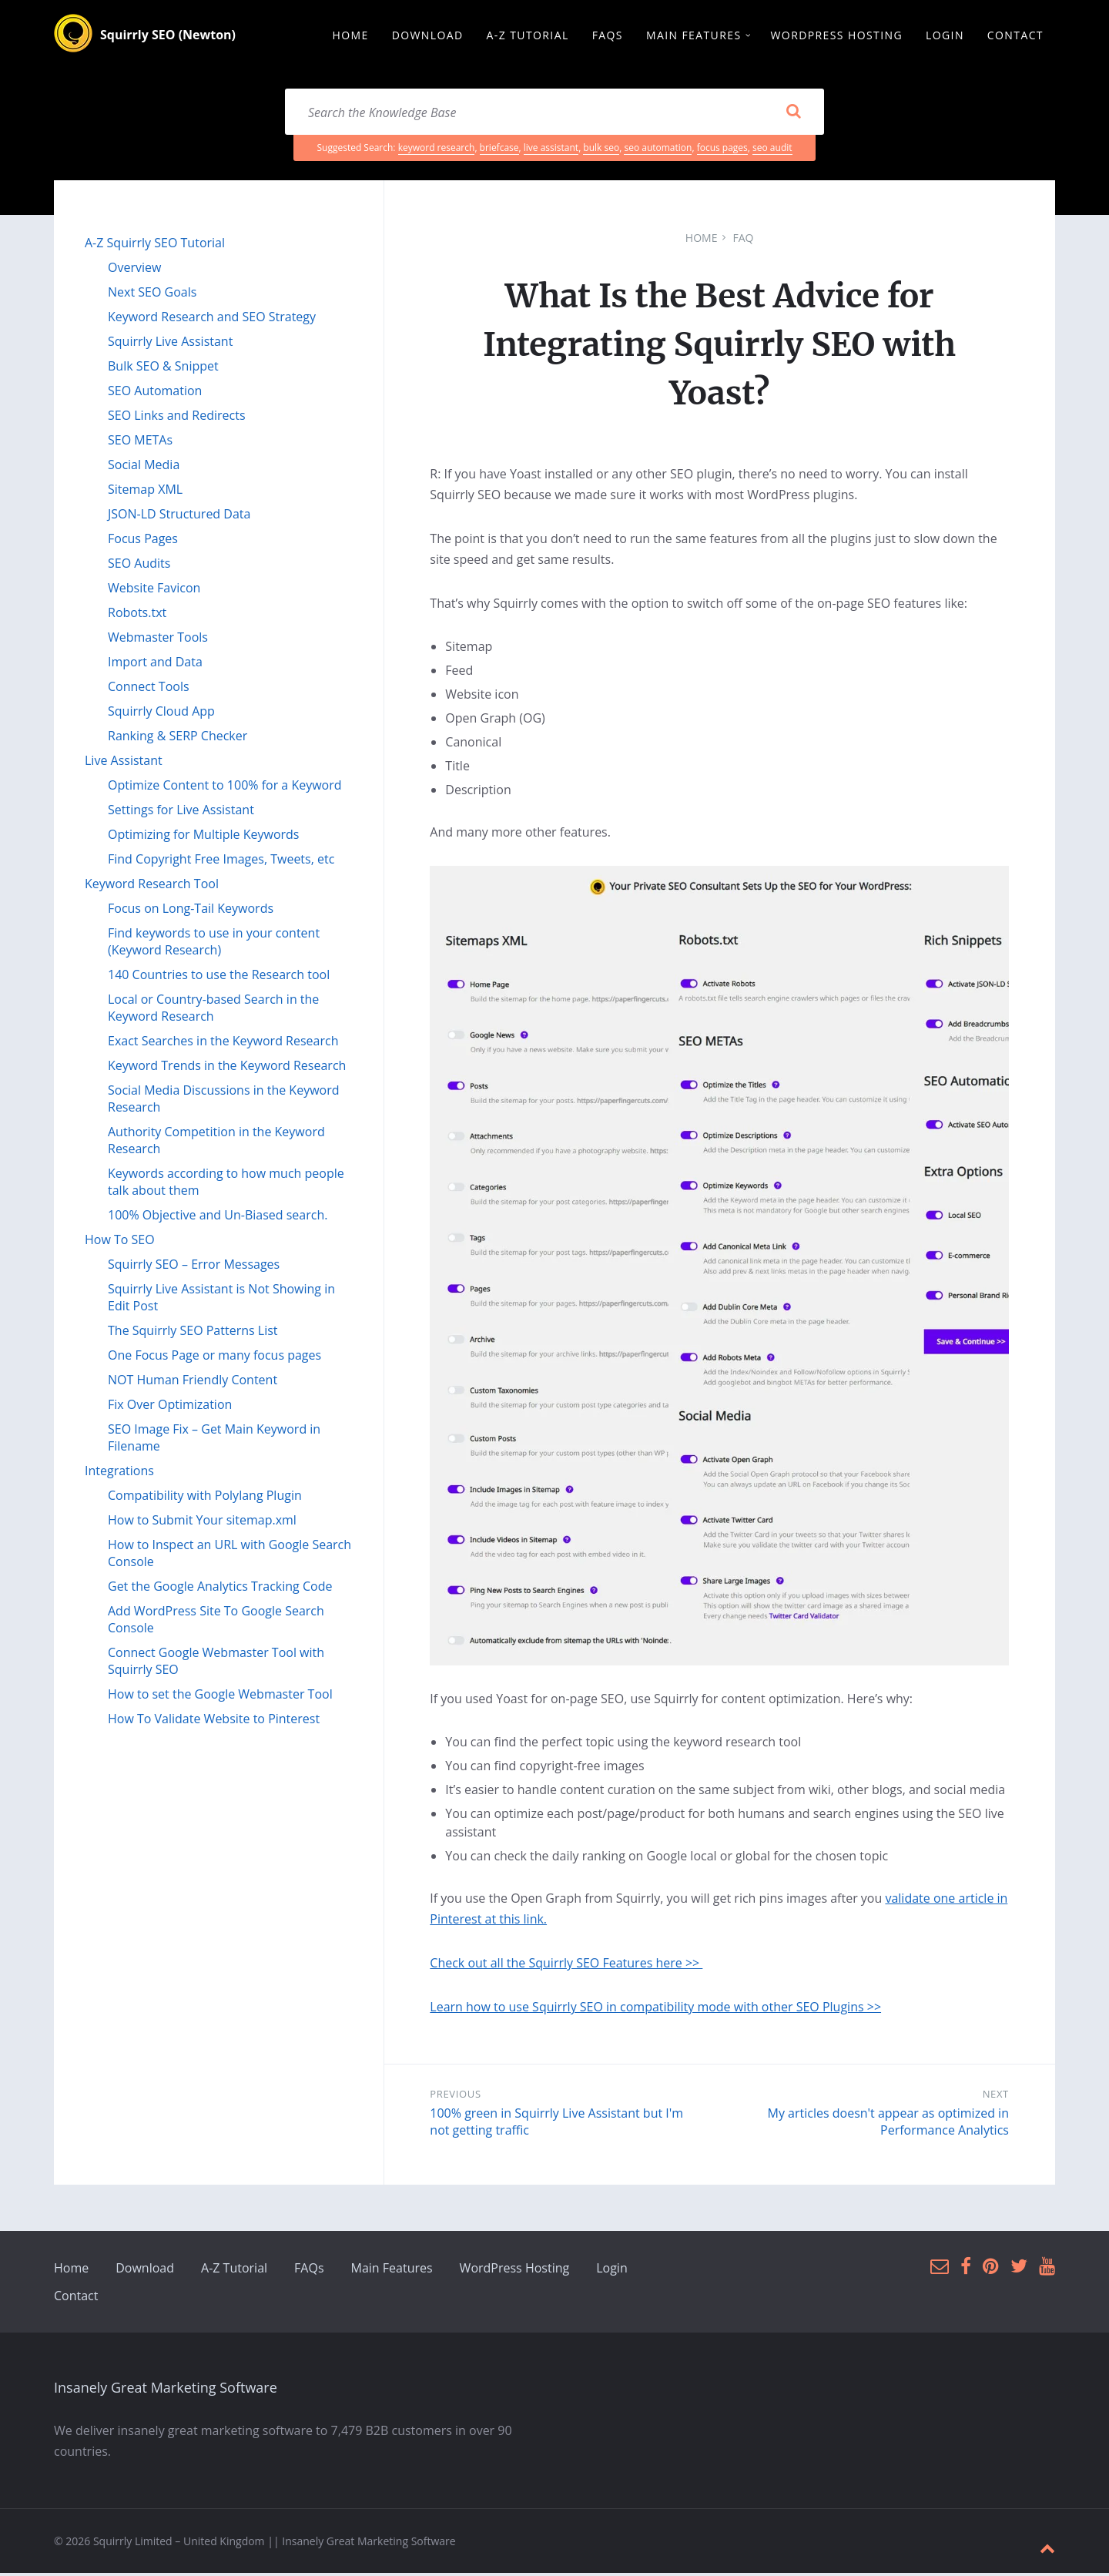  I want to click on Keyword Research and SEO Strategy, so click(212, 318).